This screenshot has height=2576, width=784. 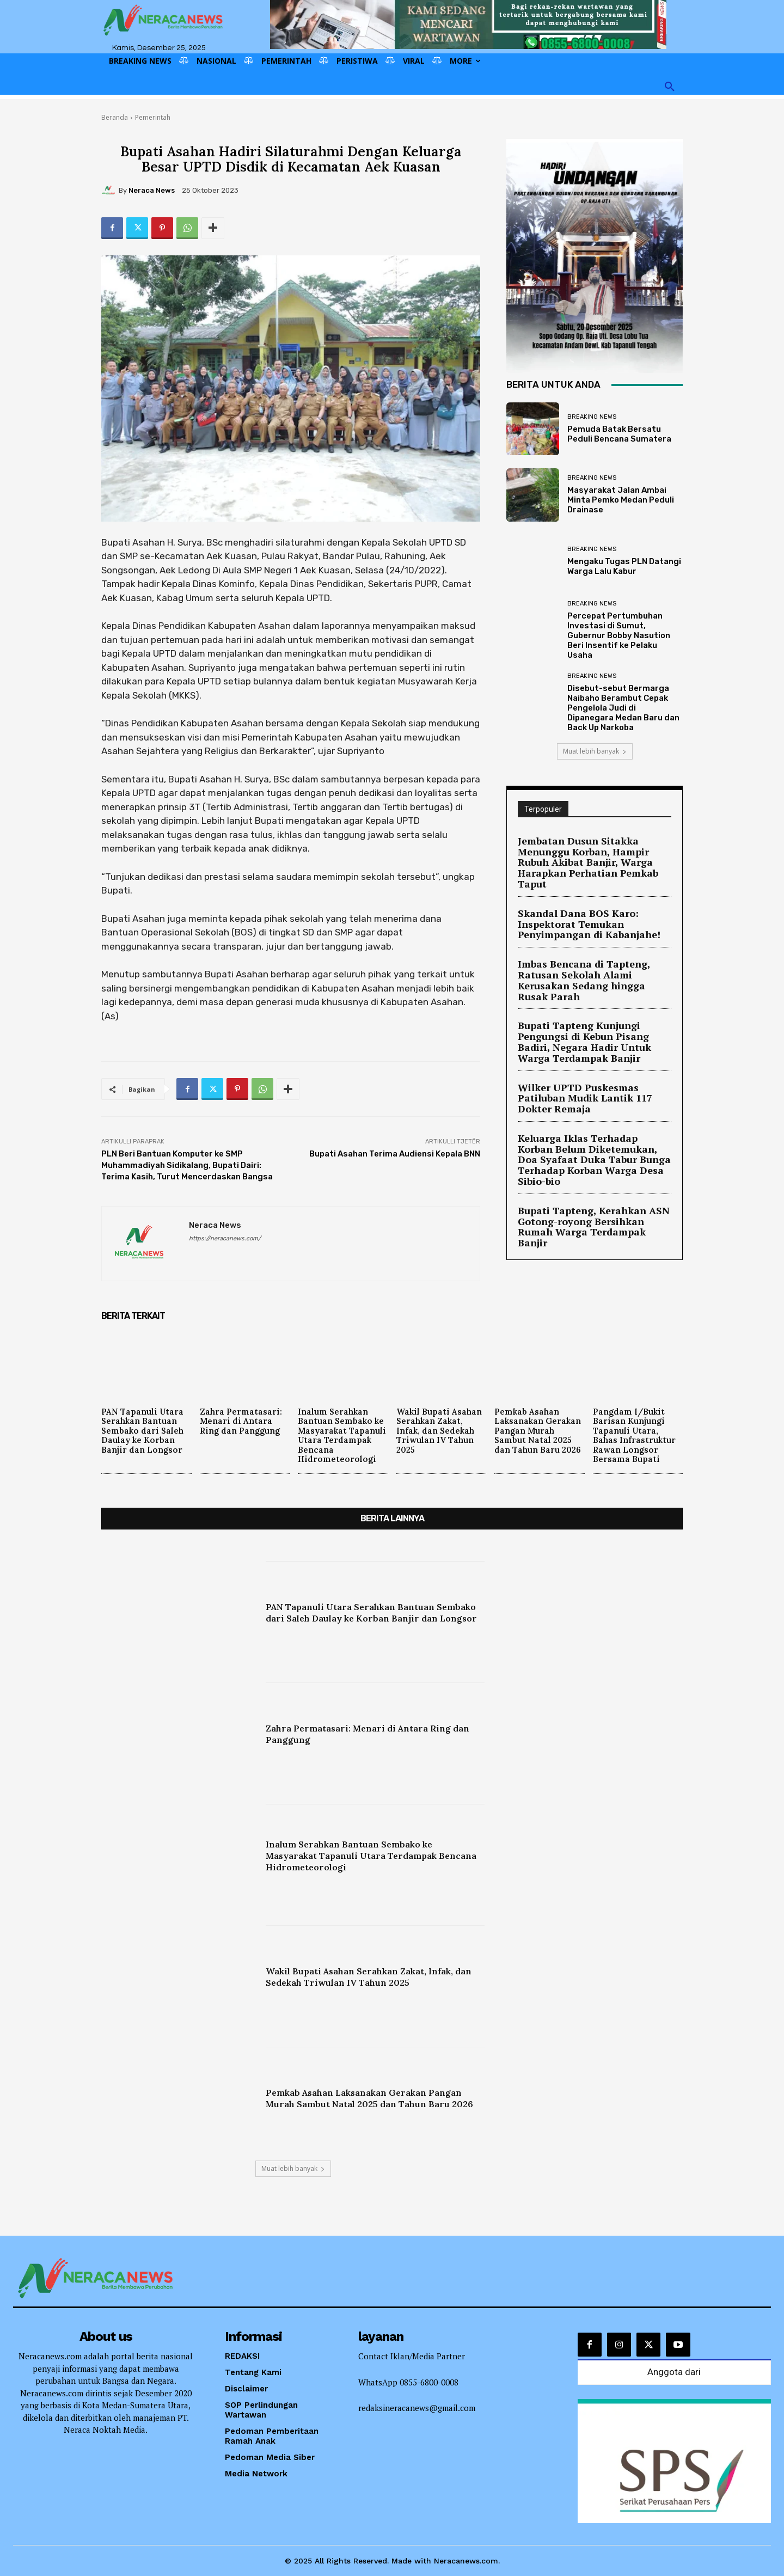 What do you see at coordinates (580, 906) in the screenshot?
I see `Skandal Dana BOS Karo: Inspektorat Temukan Penyimpangan di Kabanjahe!` at bounding box center [580, 906].